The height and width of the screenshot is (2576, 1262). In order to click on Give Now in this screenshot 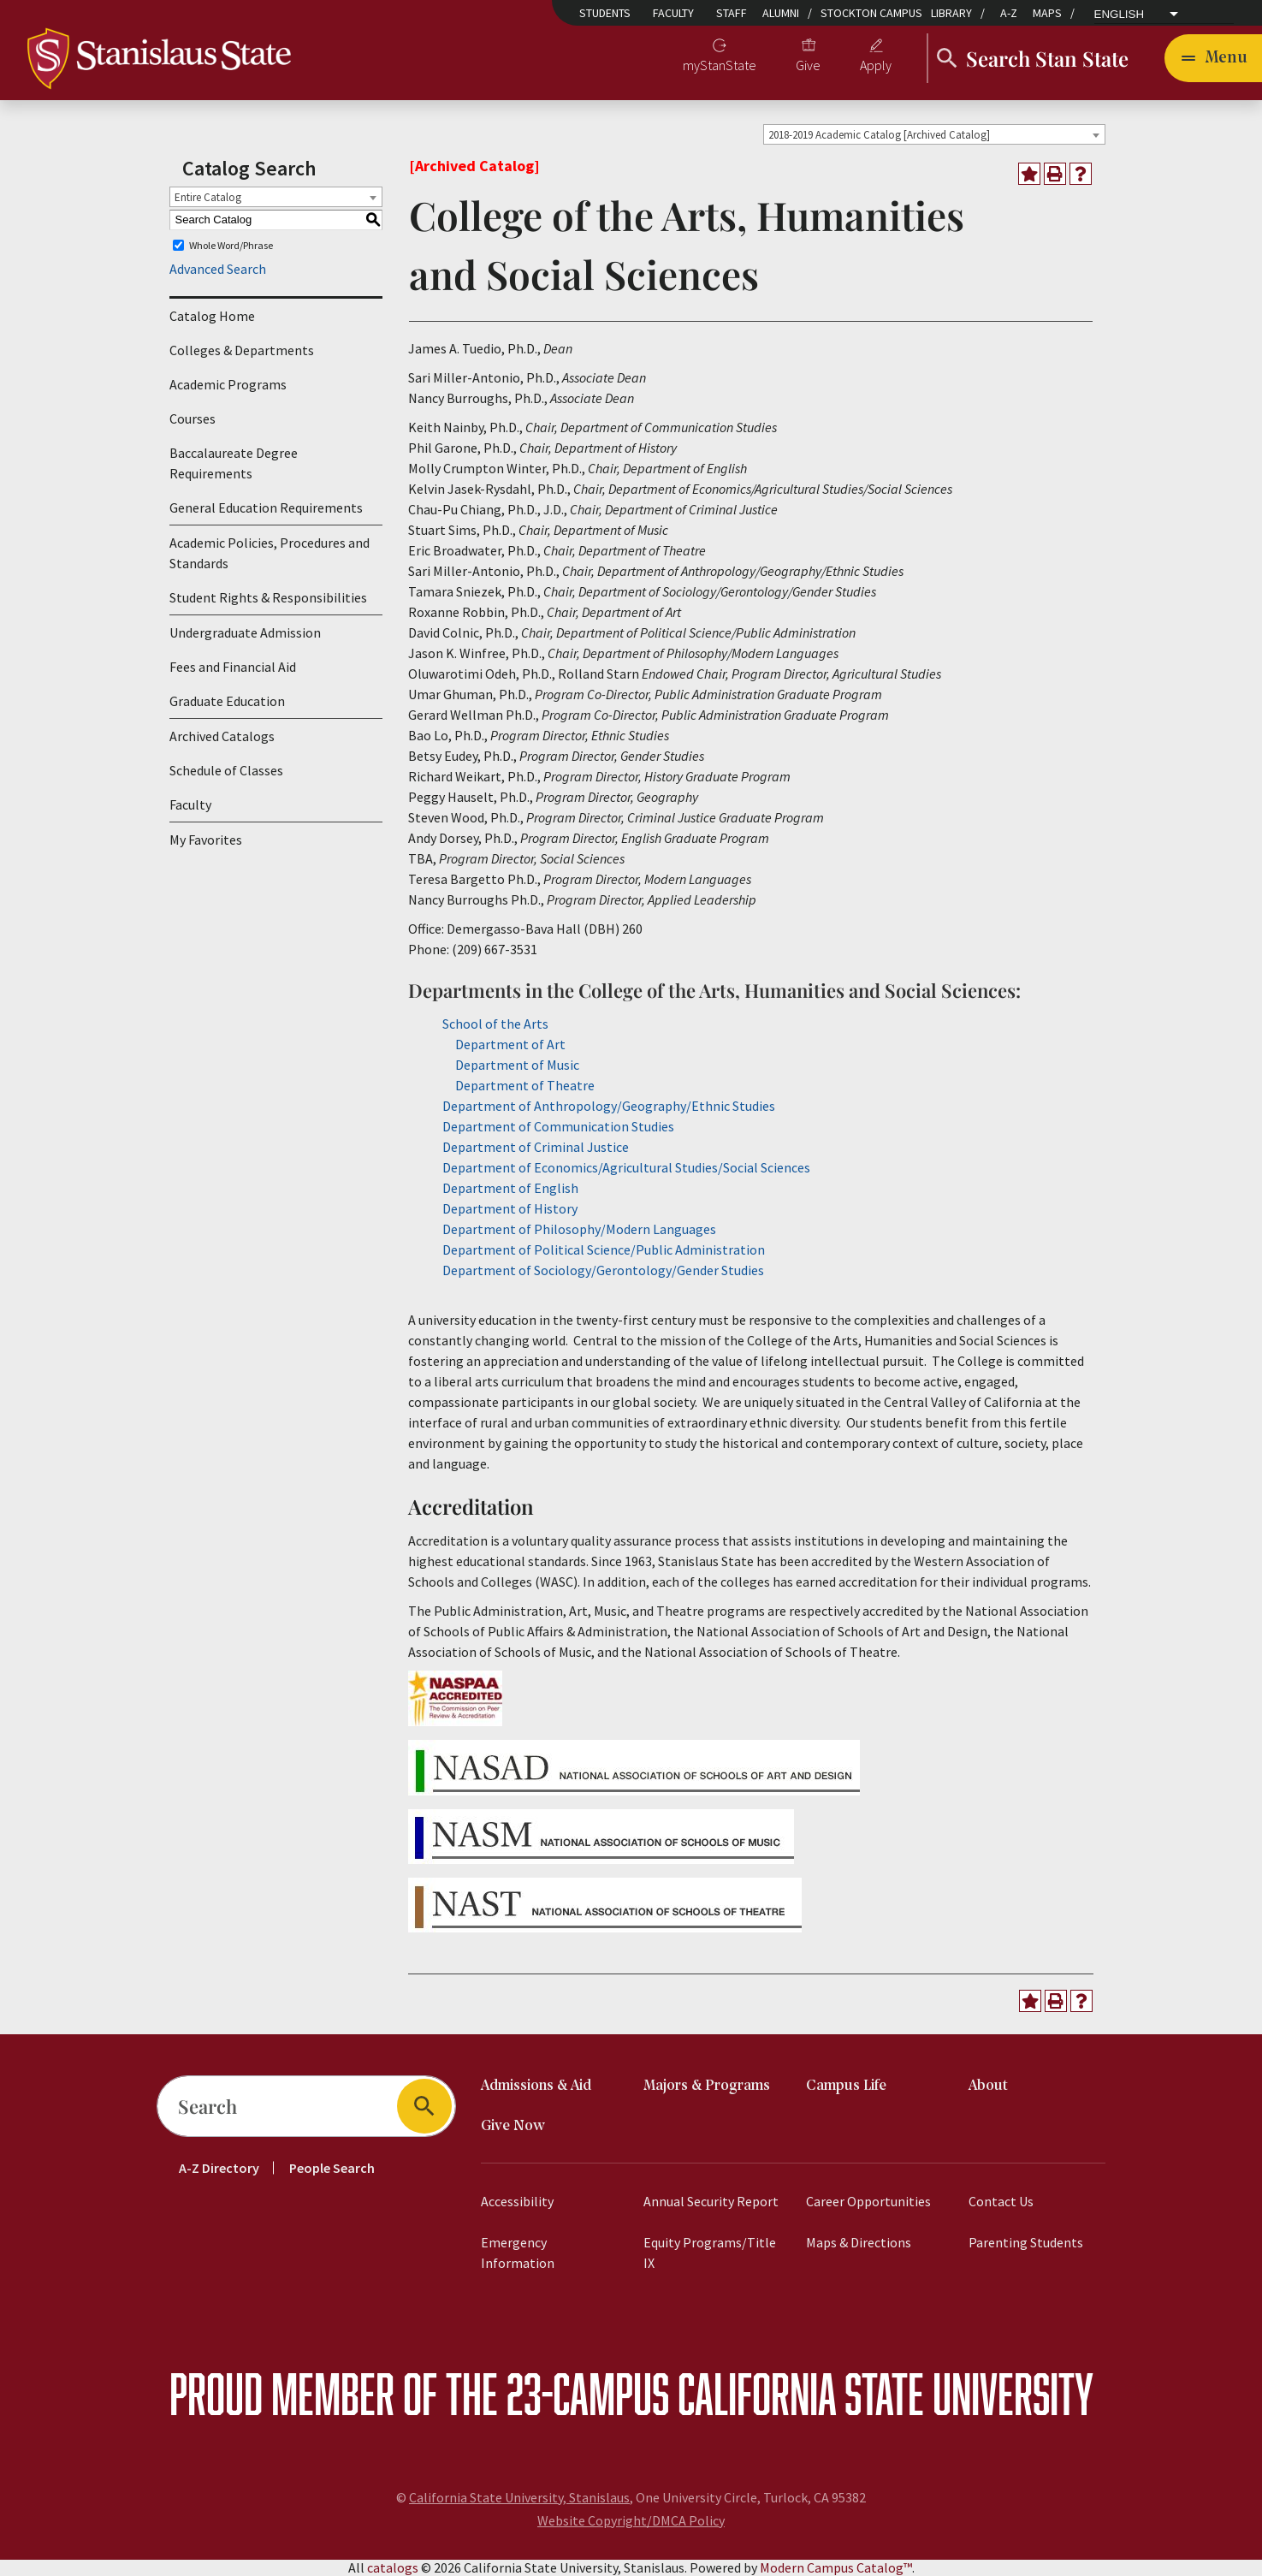, I will do `click(513, 2126)`.